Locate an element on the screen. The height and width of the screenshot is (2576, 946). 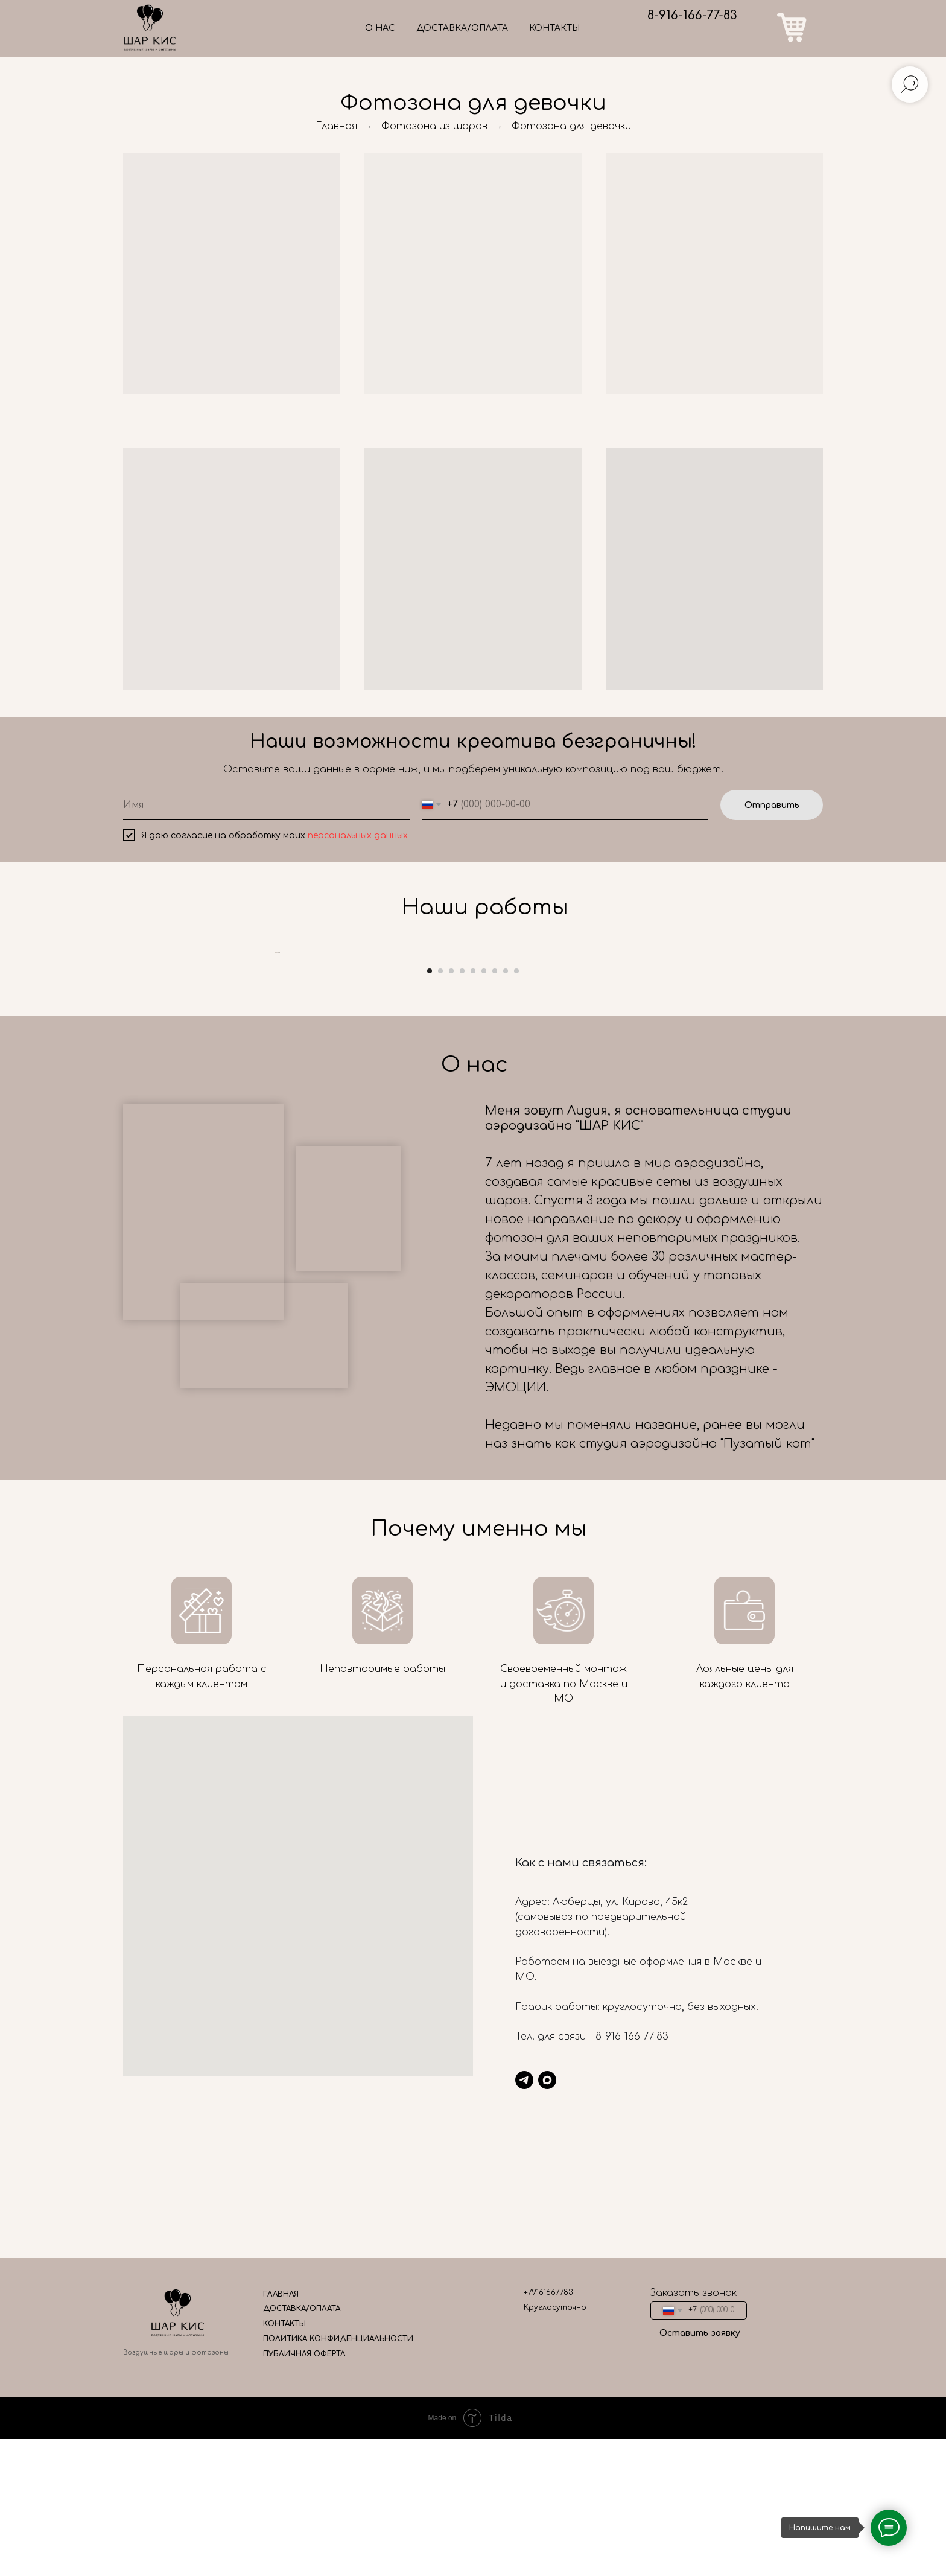
[name] is located at coordinates (266, 805).